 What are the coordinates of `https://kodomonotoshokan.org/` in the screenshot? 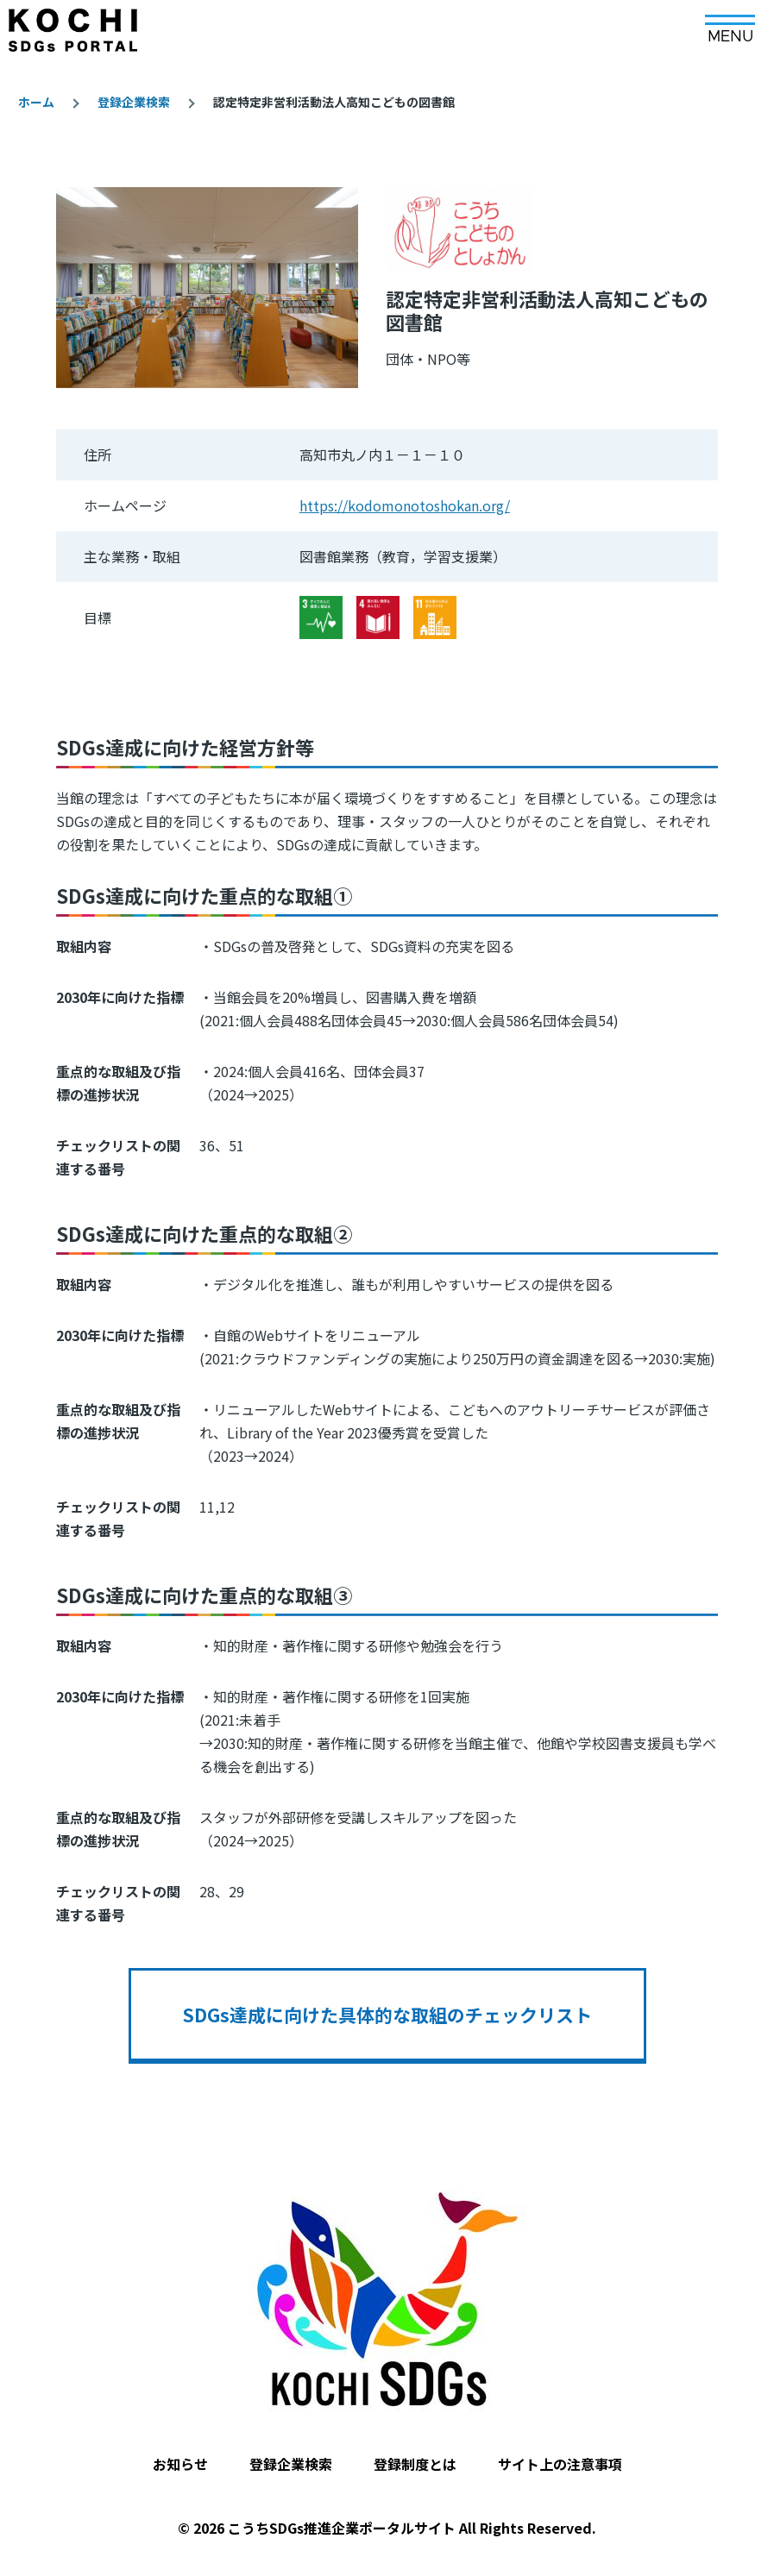 It's located at (404, 505).